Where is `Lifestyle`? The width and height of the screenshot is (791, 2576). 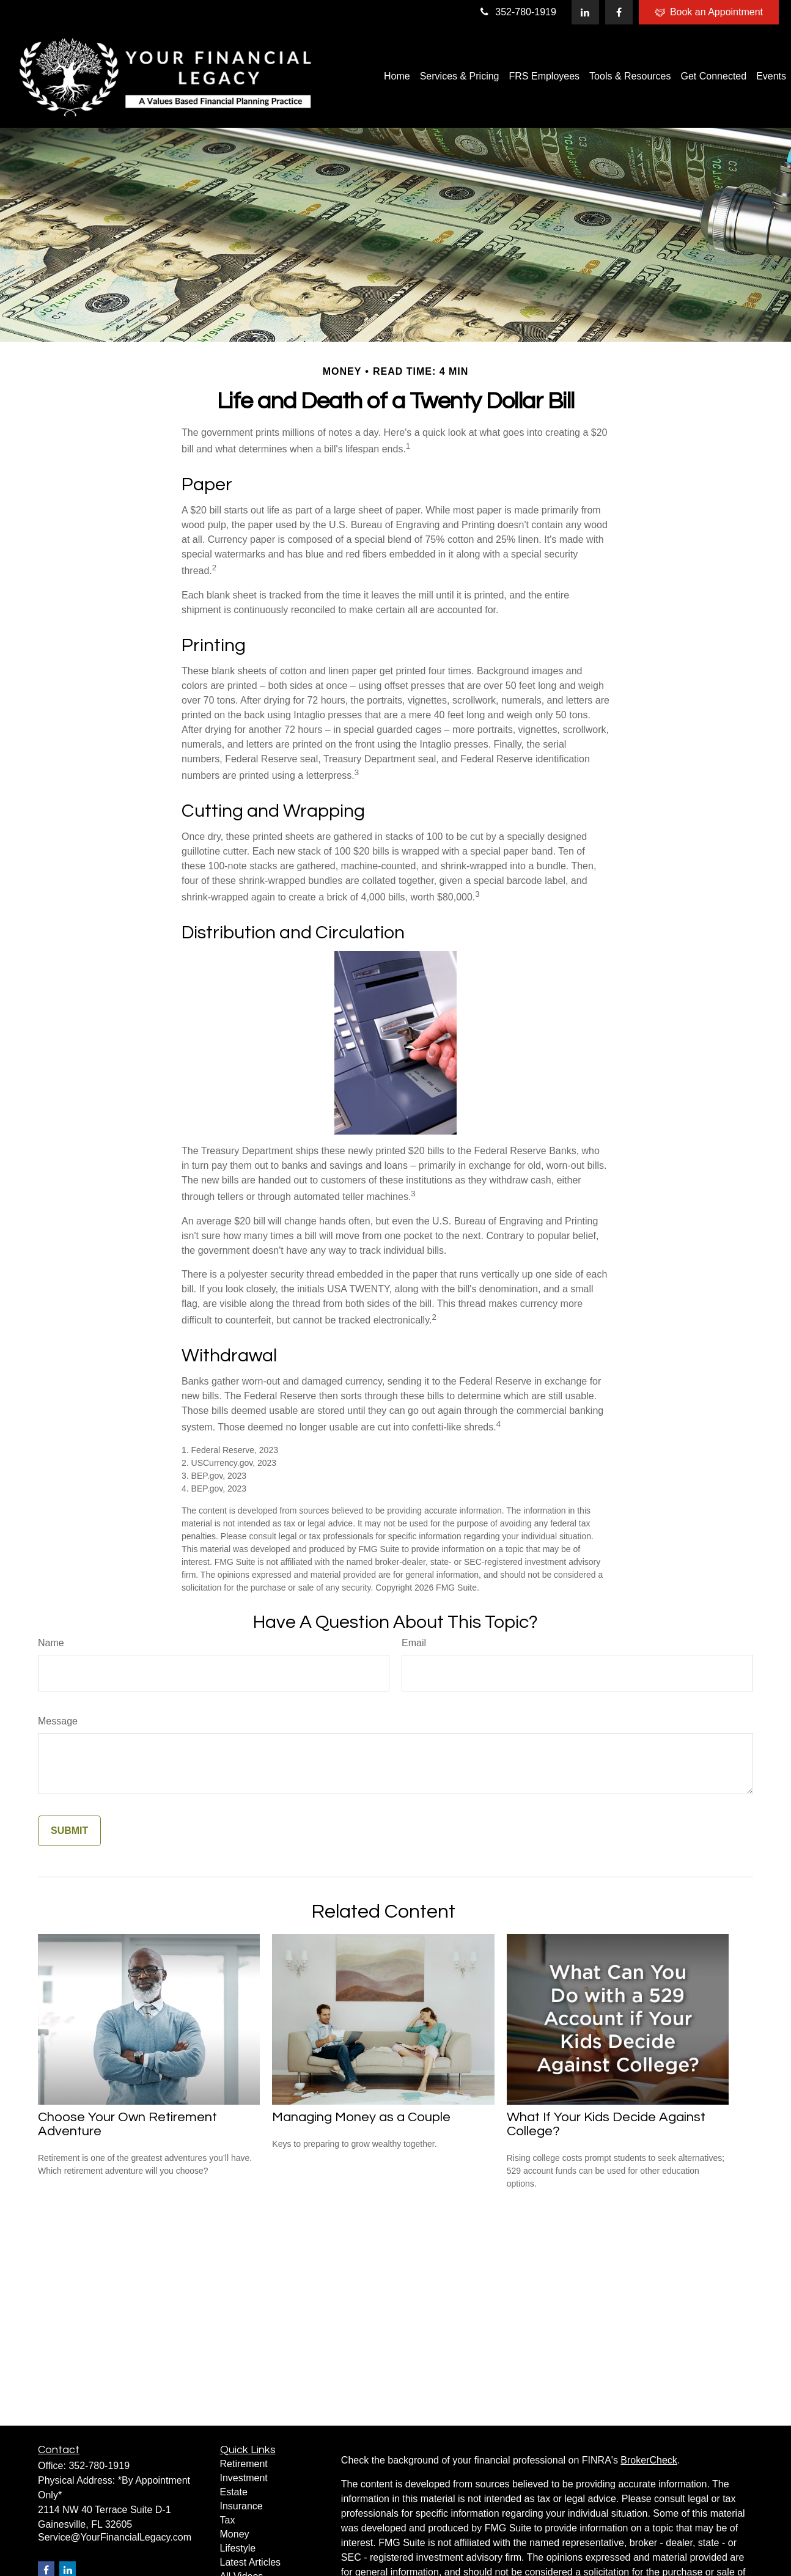
Lifestyle is located at coordinates (238, 2548).